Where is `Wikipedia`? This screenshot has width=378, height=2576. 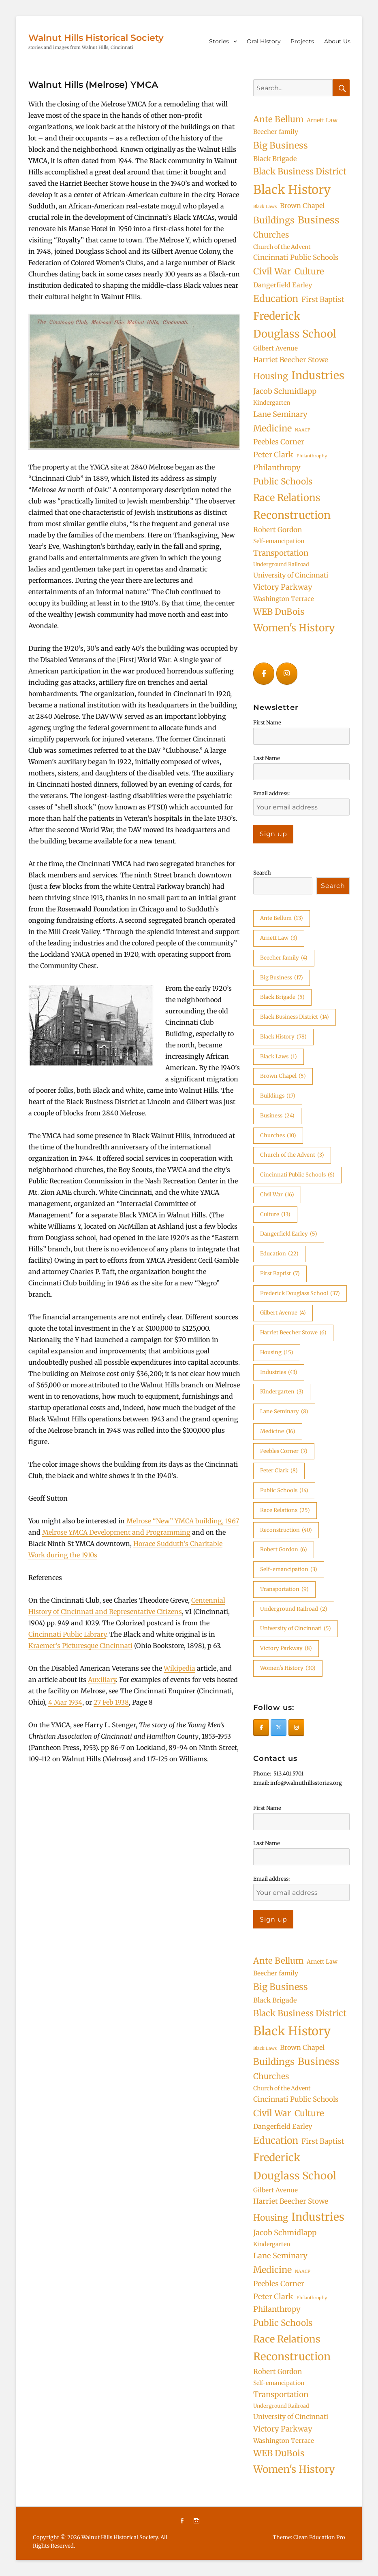
Wikipedia is located at coordinates (179, 1668).